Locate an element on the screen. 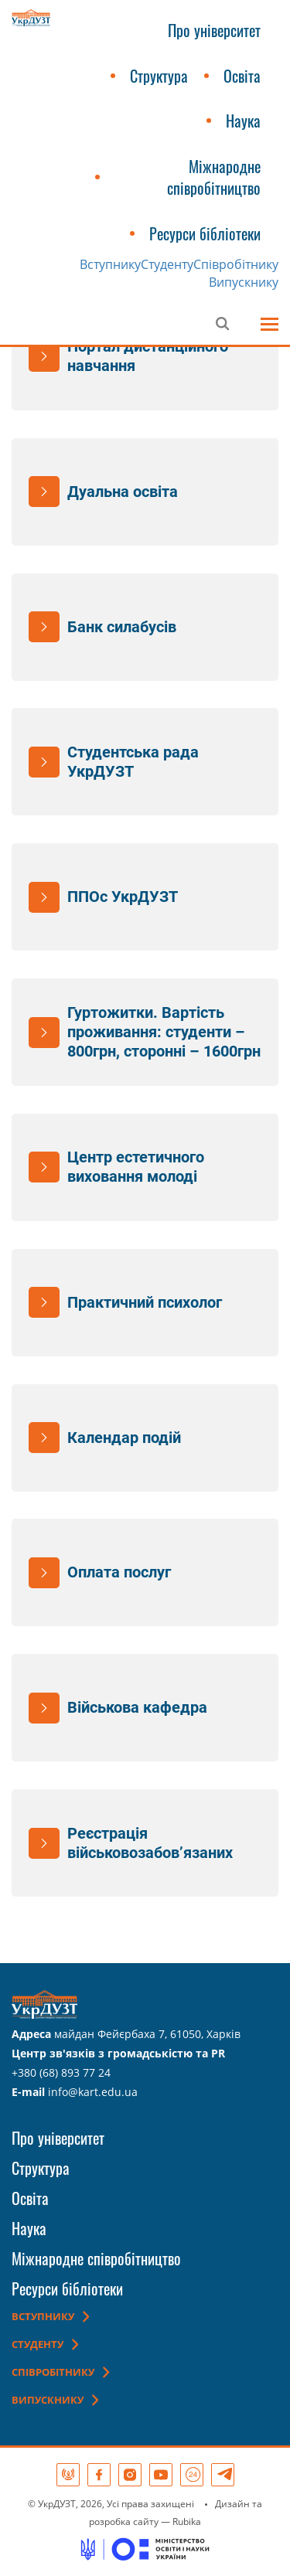  Студенту is located at coordinates (167, 264).